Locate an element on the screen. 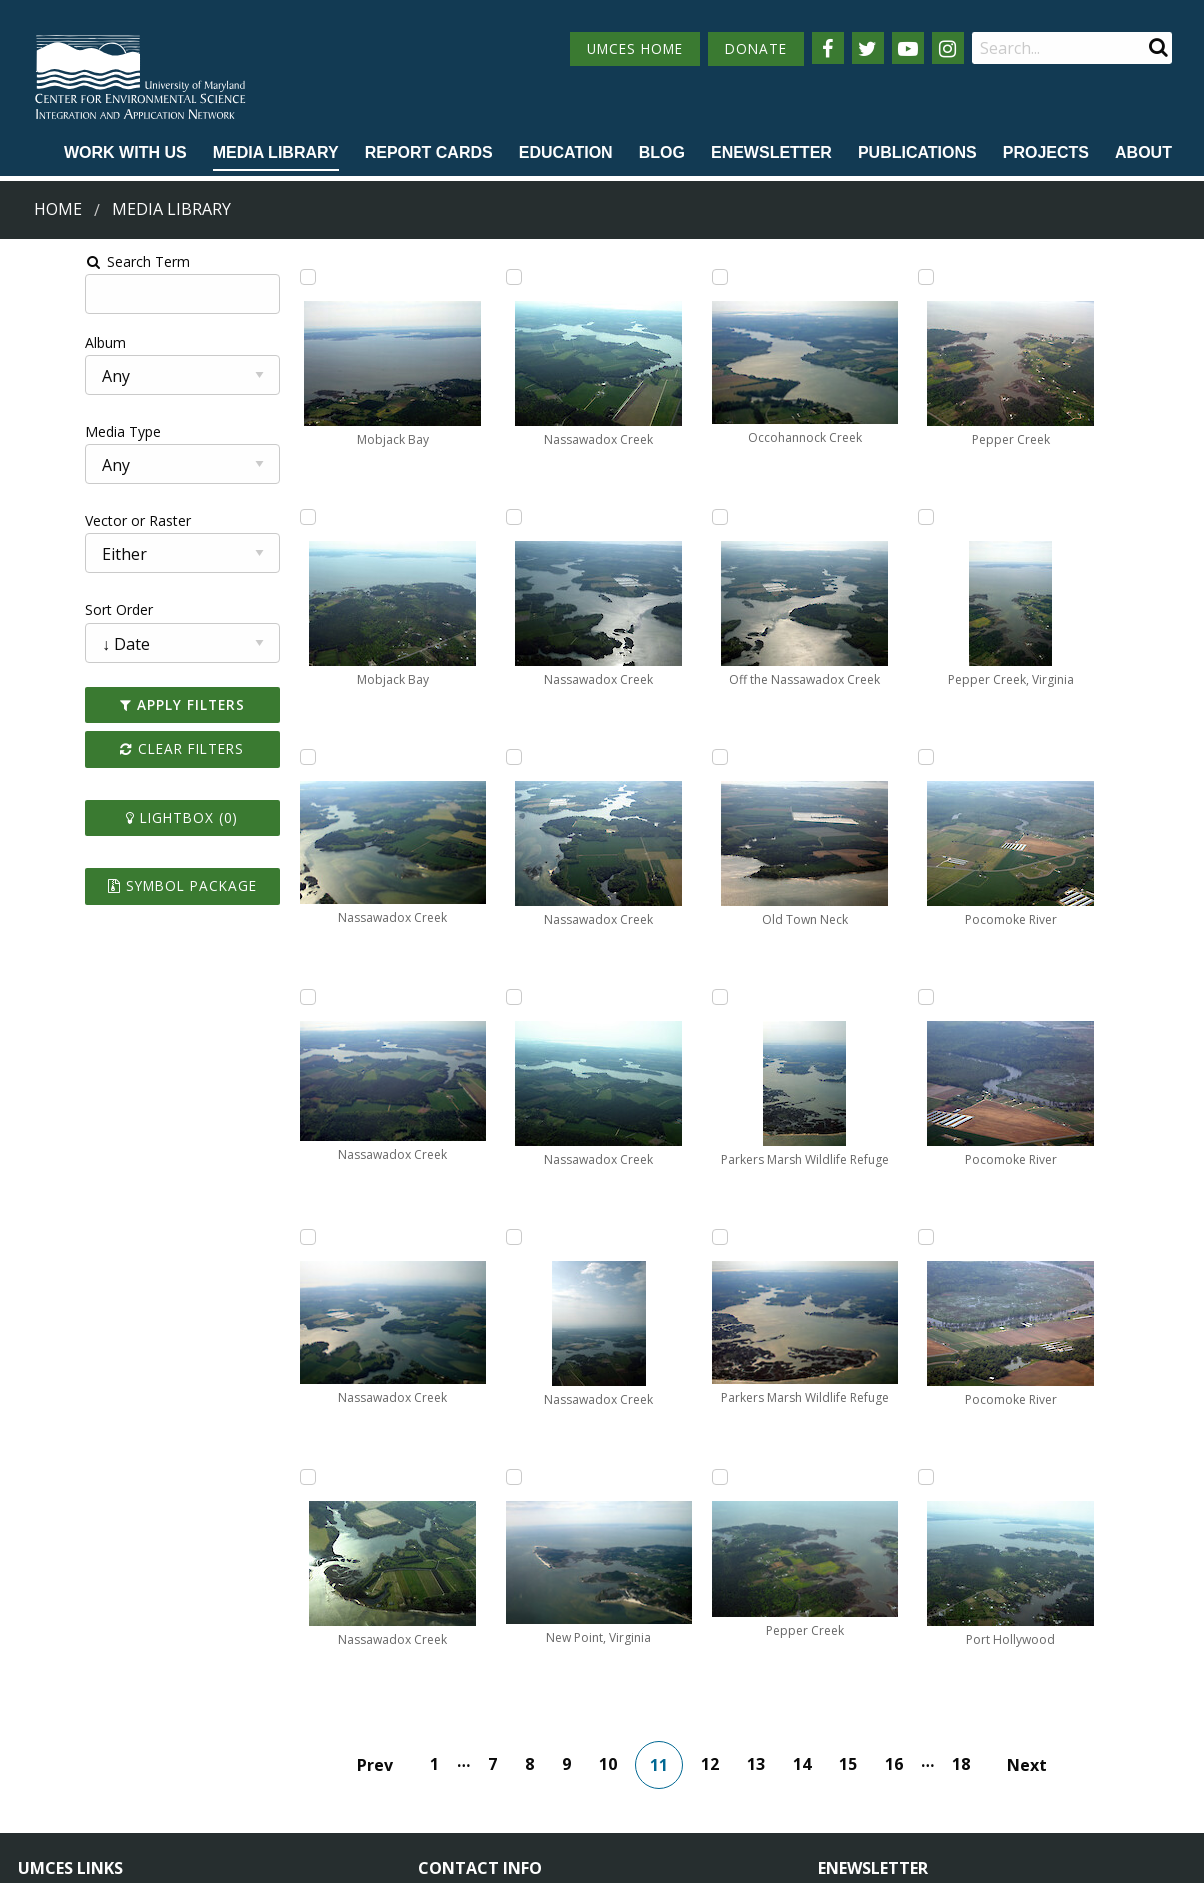 This screenshot has width=1204, height=1883. News & Events is located at coordinates (252, 1701).